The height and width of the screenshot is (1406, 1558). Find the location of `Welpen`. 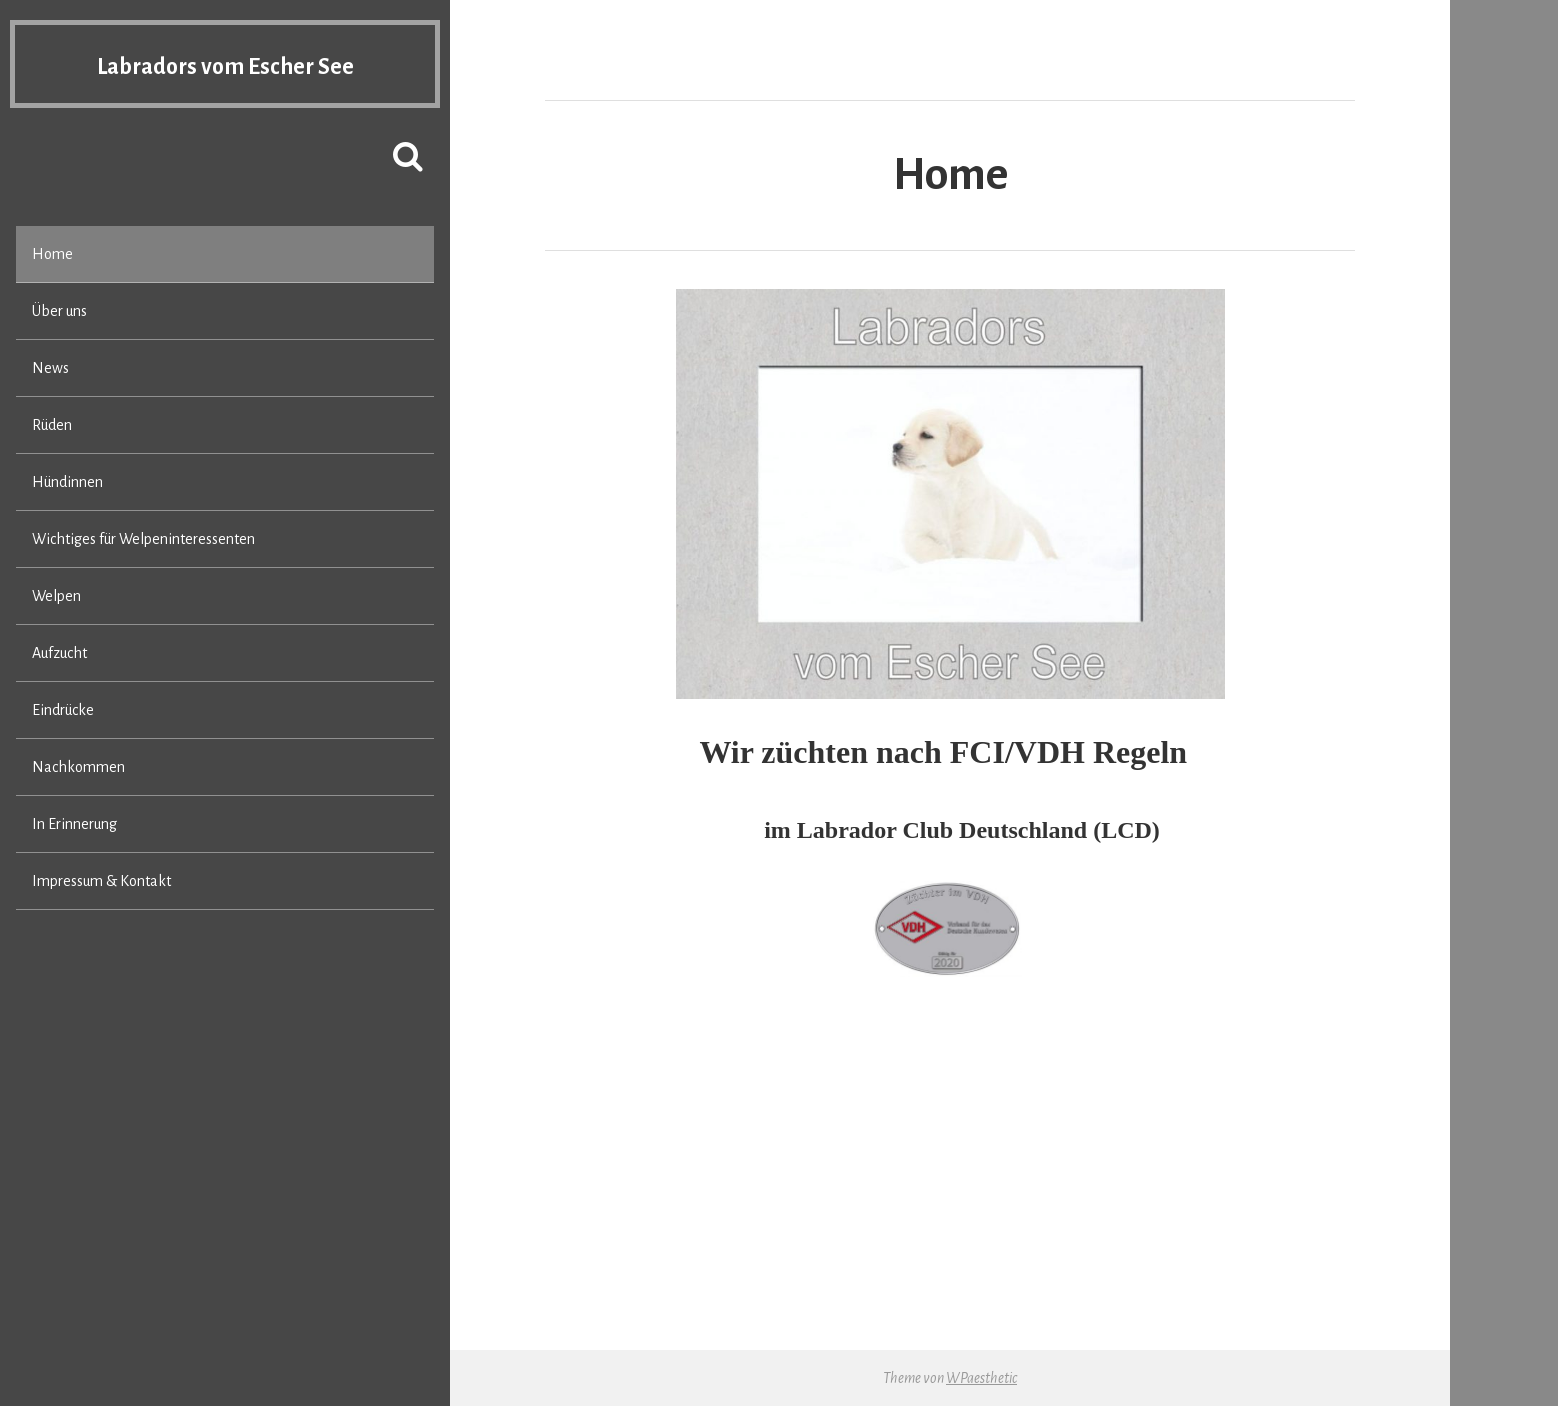

Welpen is located at coordinates (56, 596).